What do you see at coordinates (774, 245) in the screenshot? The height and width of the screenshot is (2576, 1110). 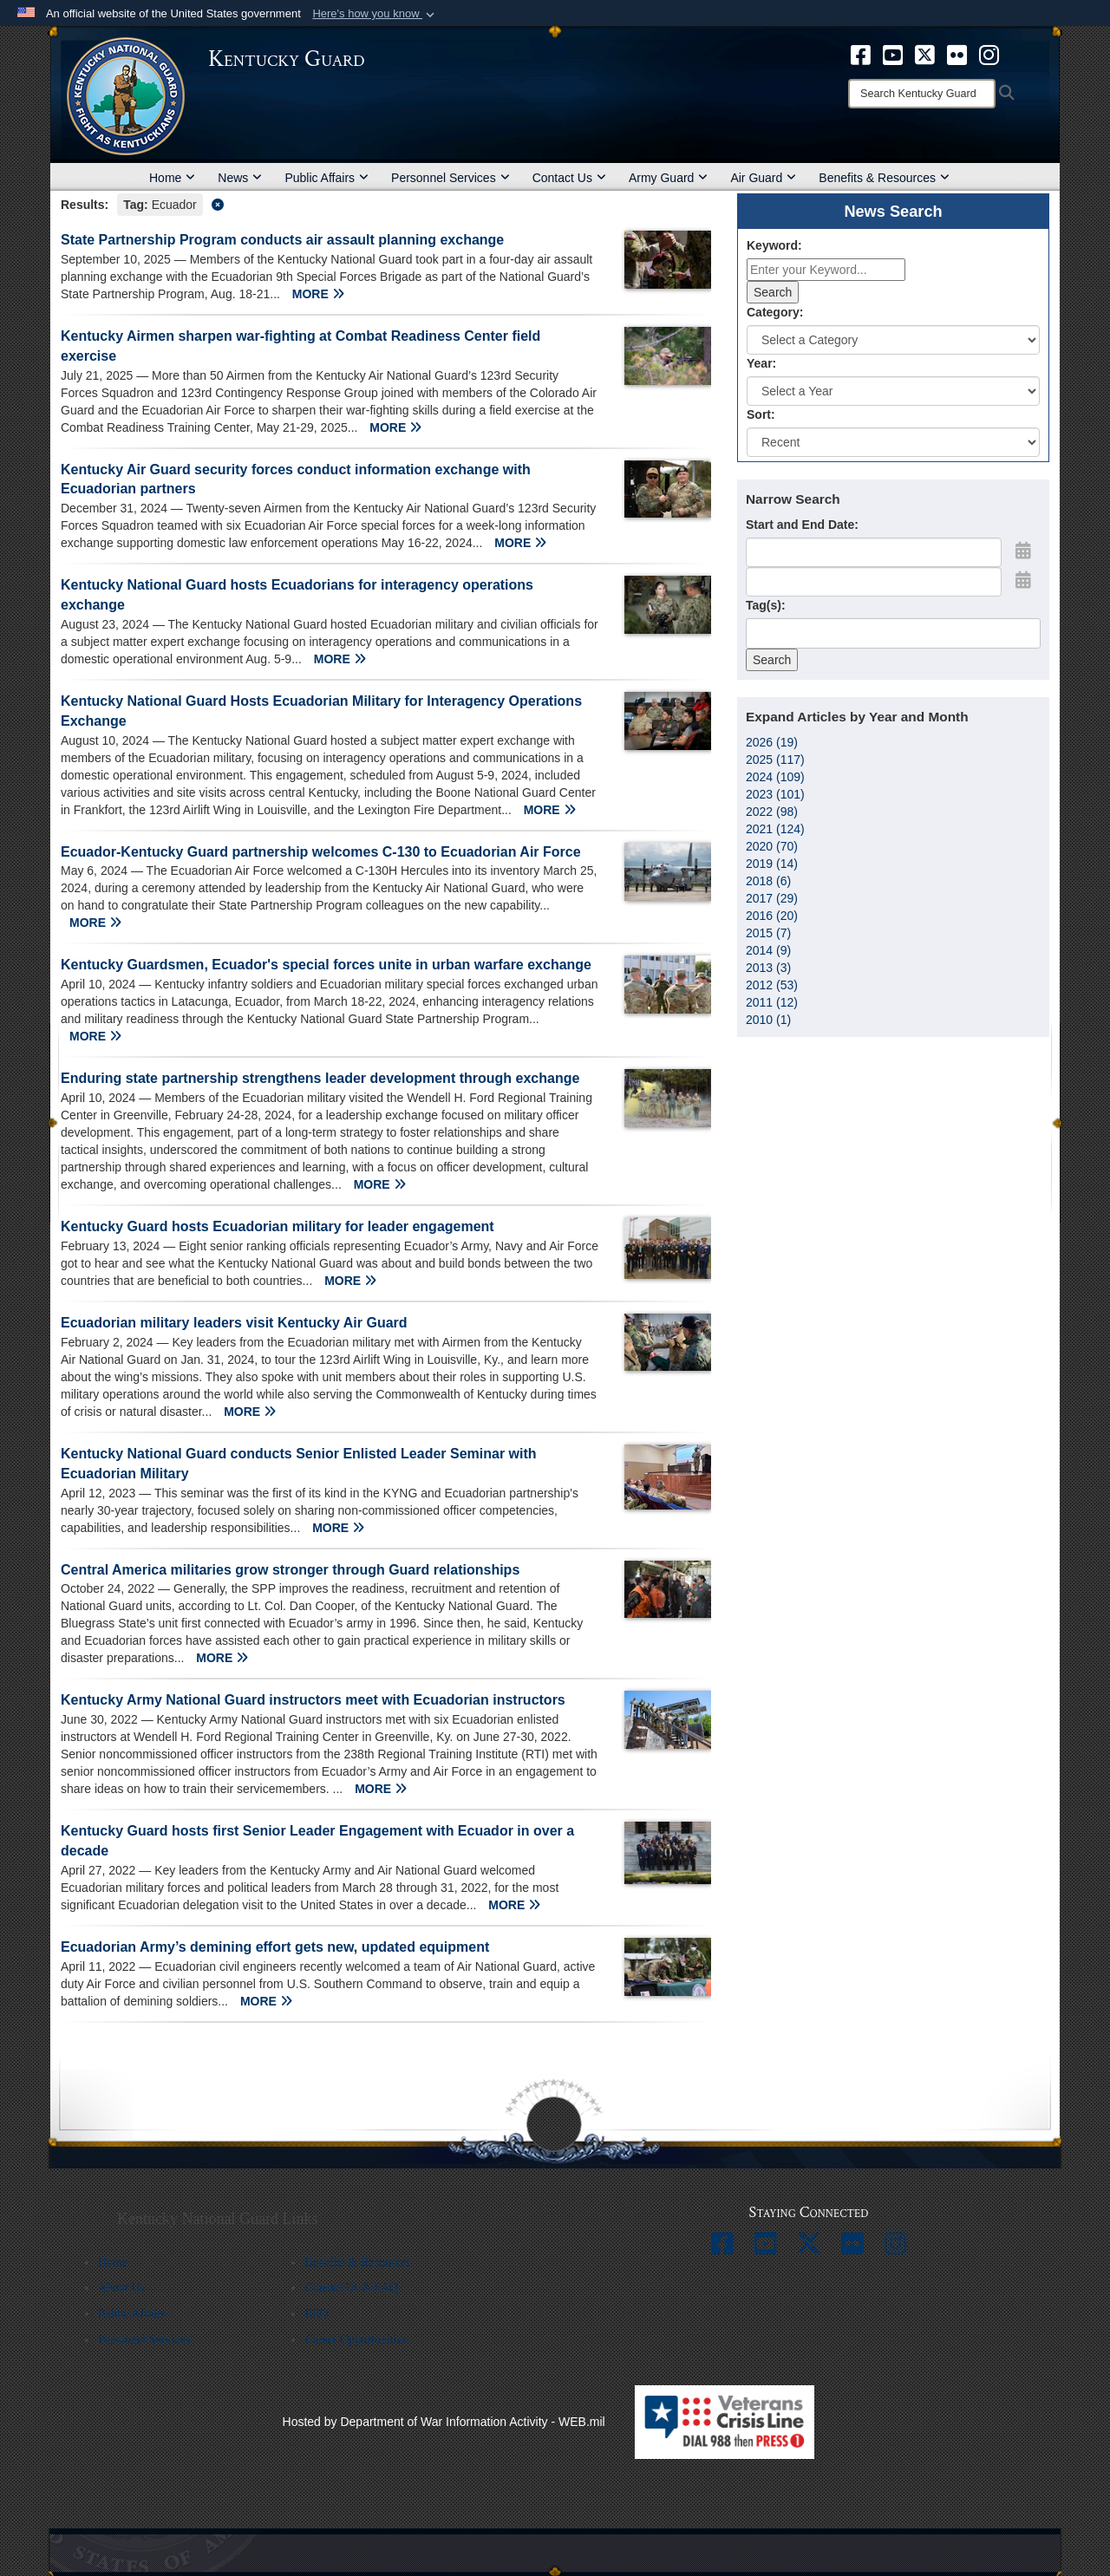 I see `Keyword:` at bounding box center [774, 245].